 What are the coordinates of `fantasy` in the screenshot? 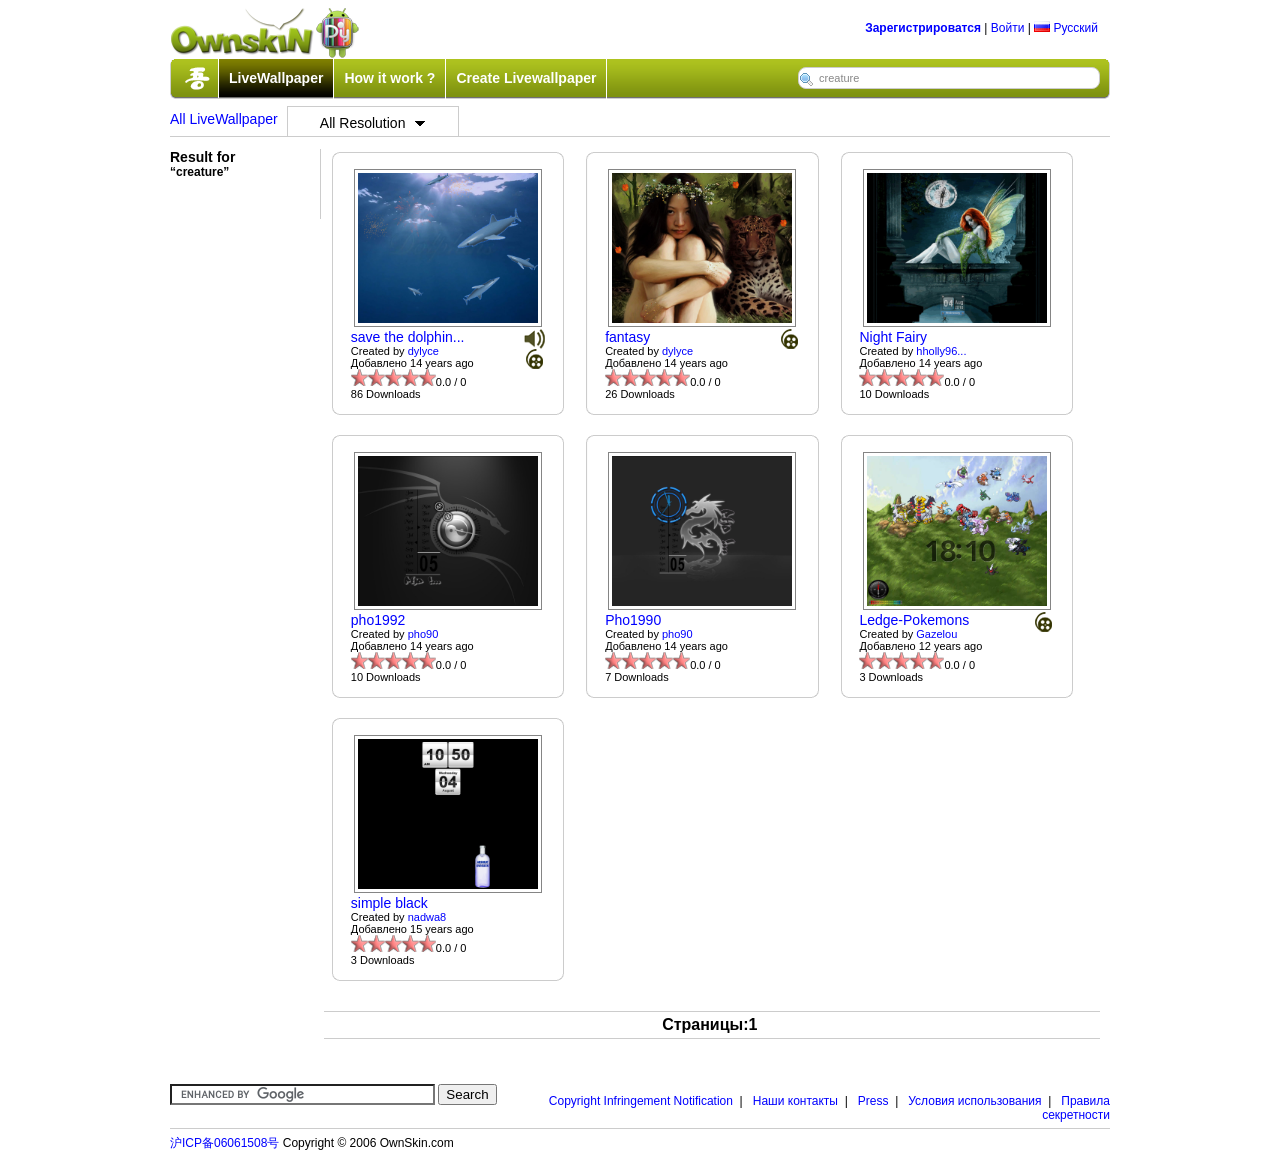 It's located at (627, 337).